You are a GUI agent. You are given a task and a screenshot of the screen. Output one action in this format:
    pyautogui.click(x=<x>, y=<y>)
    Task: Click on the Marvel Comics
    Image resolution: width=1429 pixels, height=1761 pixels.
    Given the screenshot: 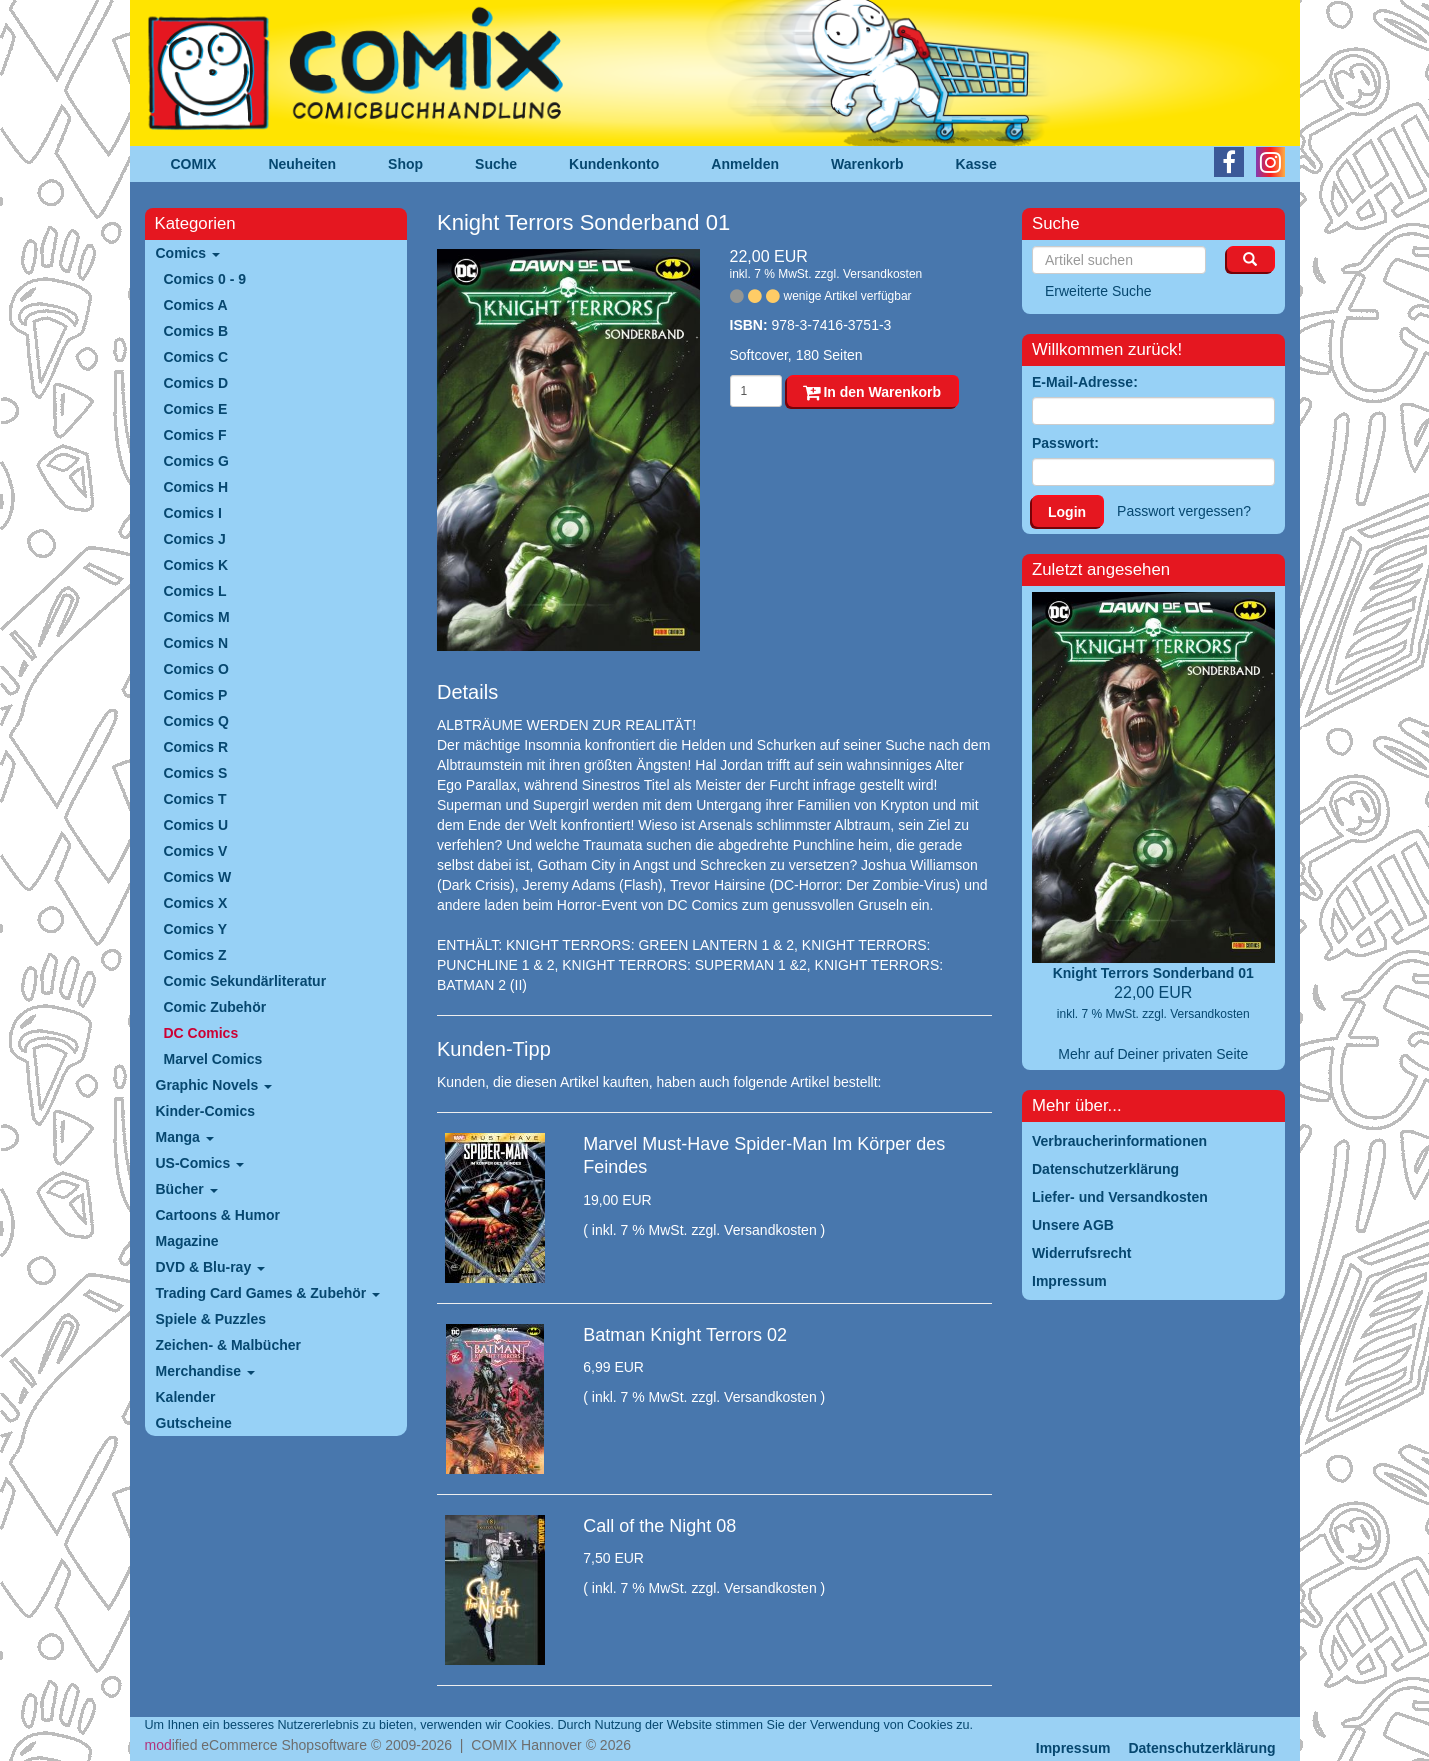 What is the action you would take?
    pyautogui.click(x=213, y=1059)
    